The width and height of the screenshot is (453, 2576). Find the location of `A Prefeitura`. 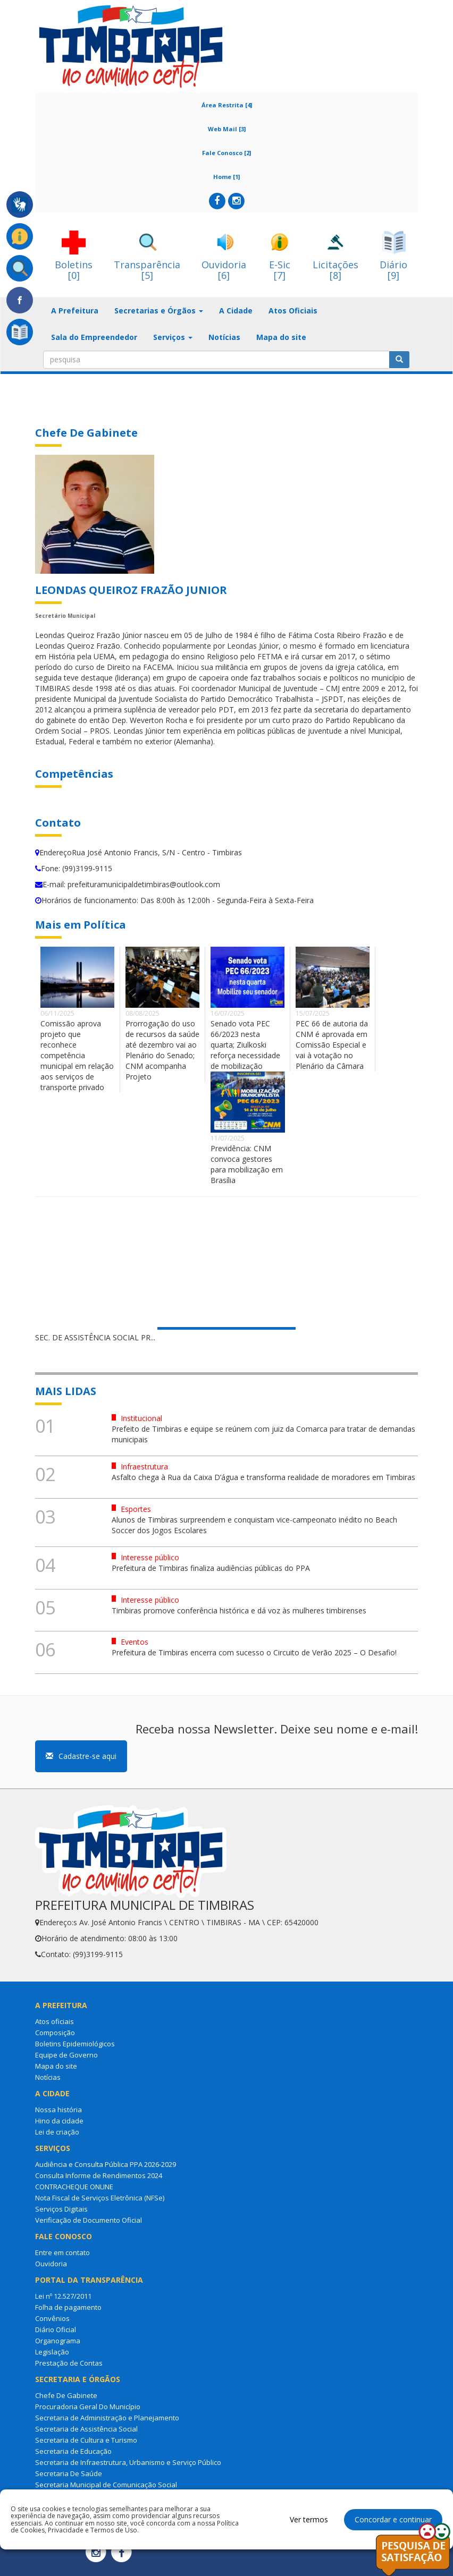

A Prefeitura is located at coordinates (74, 310).